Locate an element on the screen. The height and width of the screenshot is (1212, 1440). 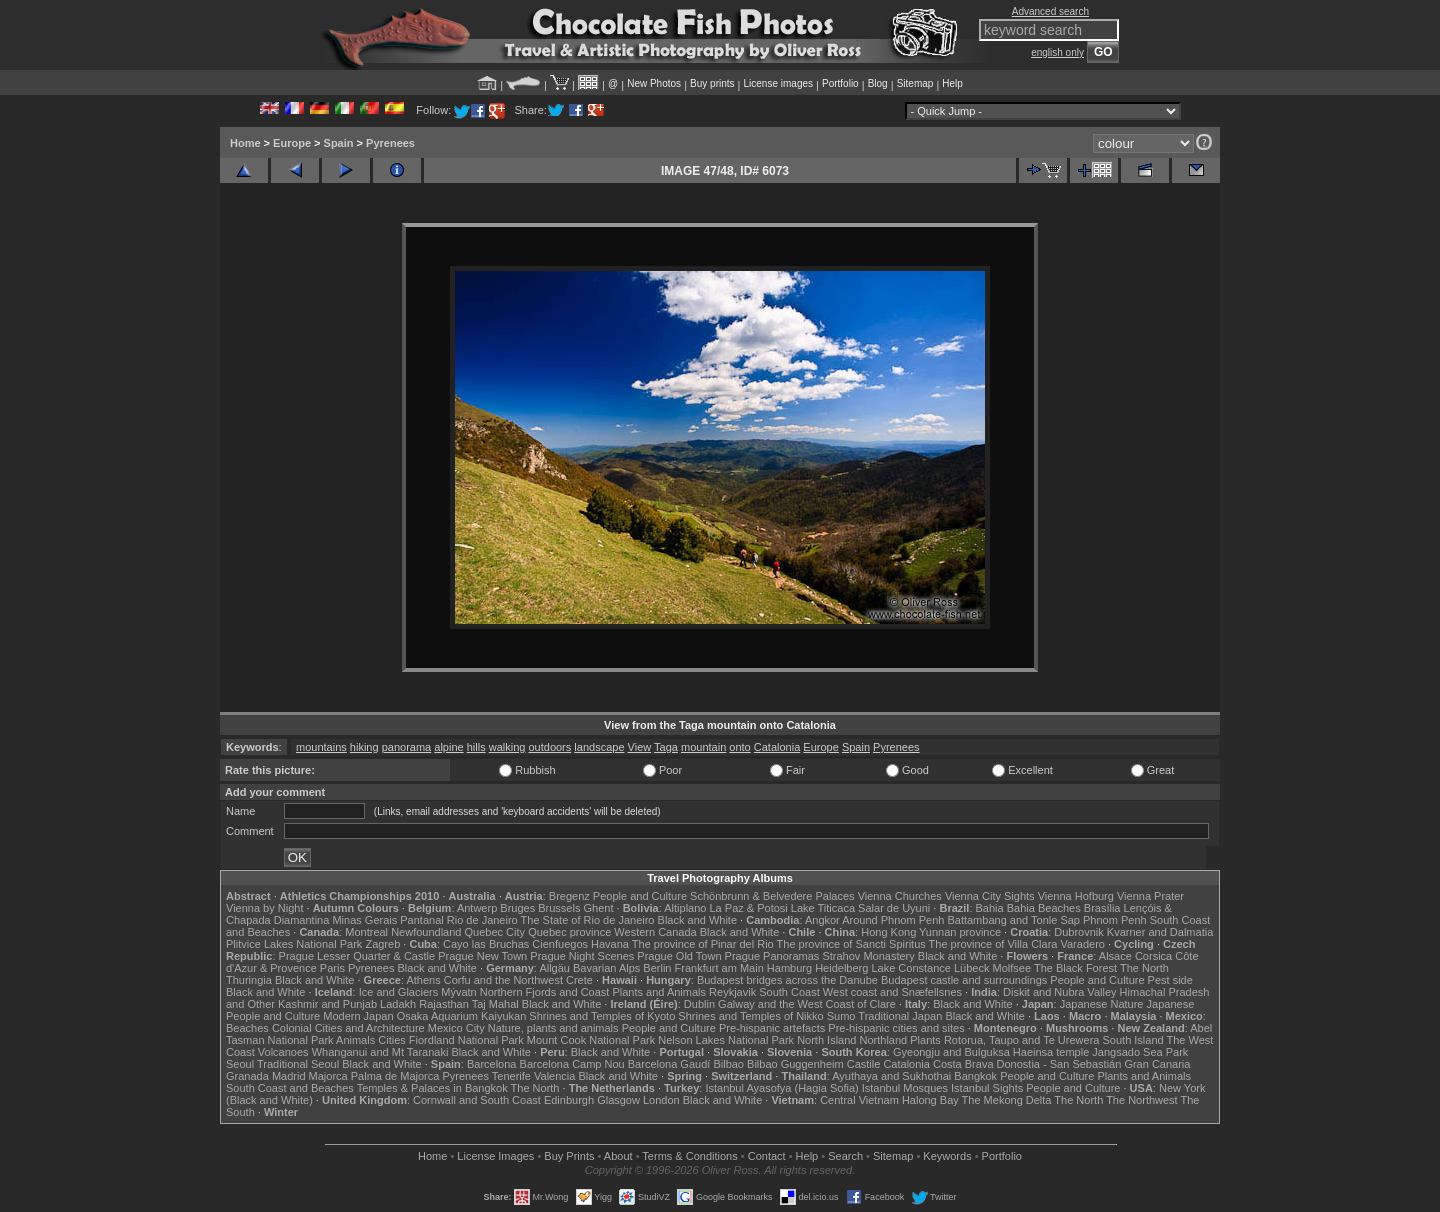
Phnom Penh is located at coordinates (1115, 920).